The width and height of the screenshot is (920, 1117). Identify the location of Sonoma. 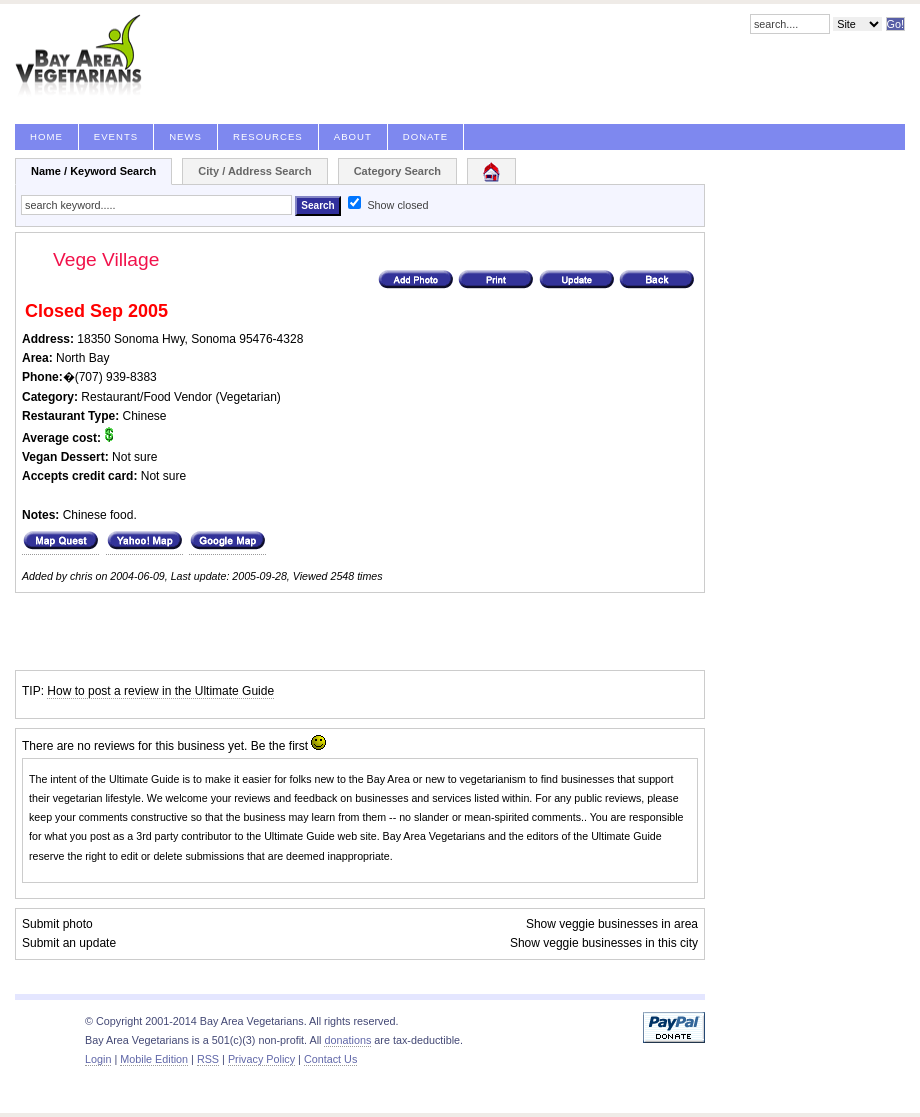
(213, 339).